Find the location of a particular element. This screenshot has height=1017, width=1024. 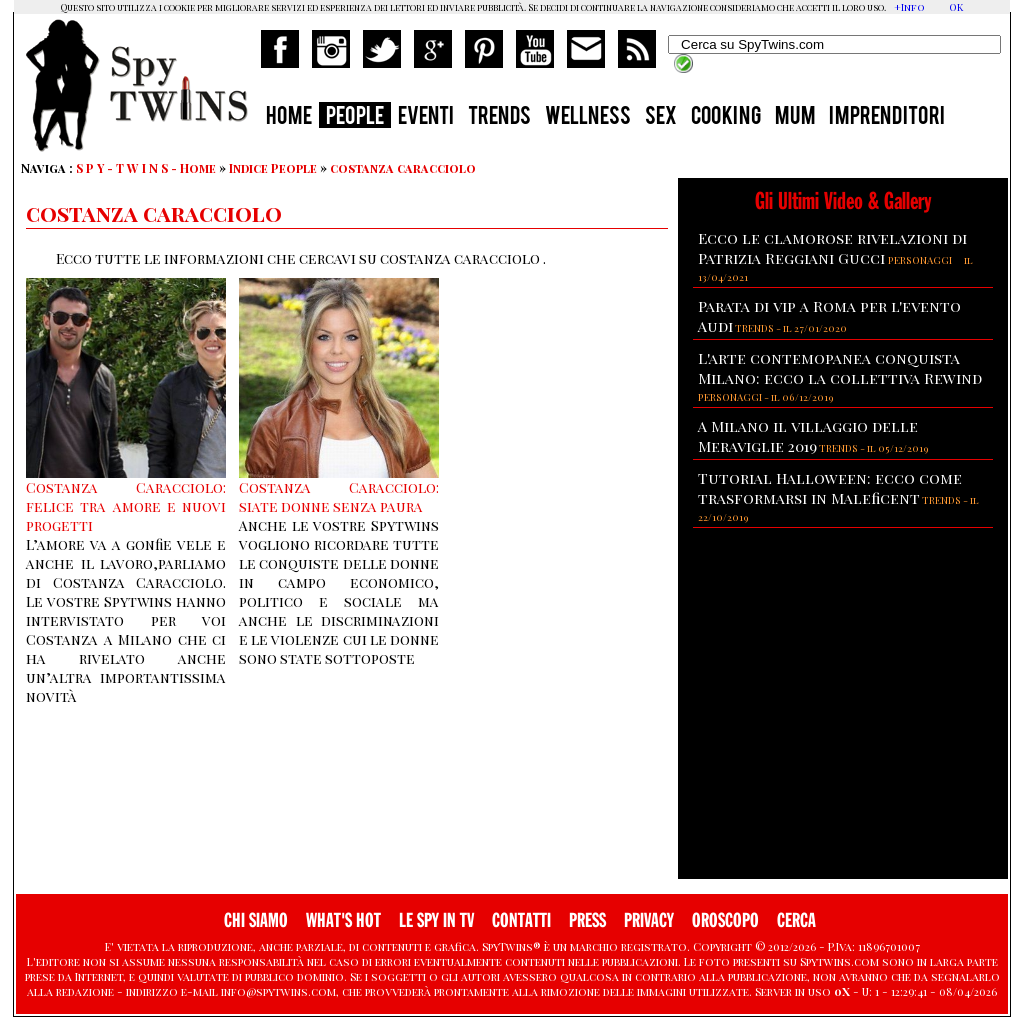

MUM is located at coordinates (795, 118).